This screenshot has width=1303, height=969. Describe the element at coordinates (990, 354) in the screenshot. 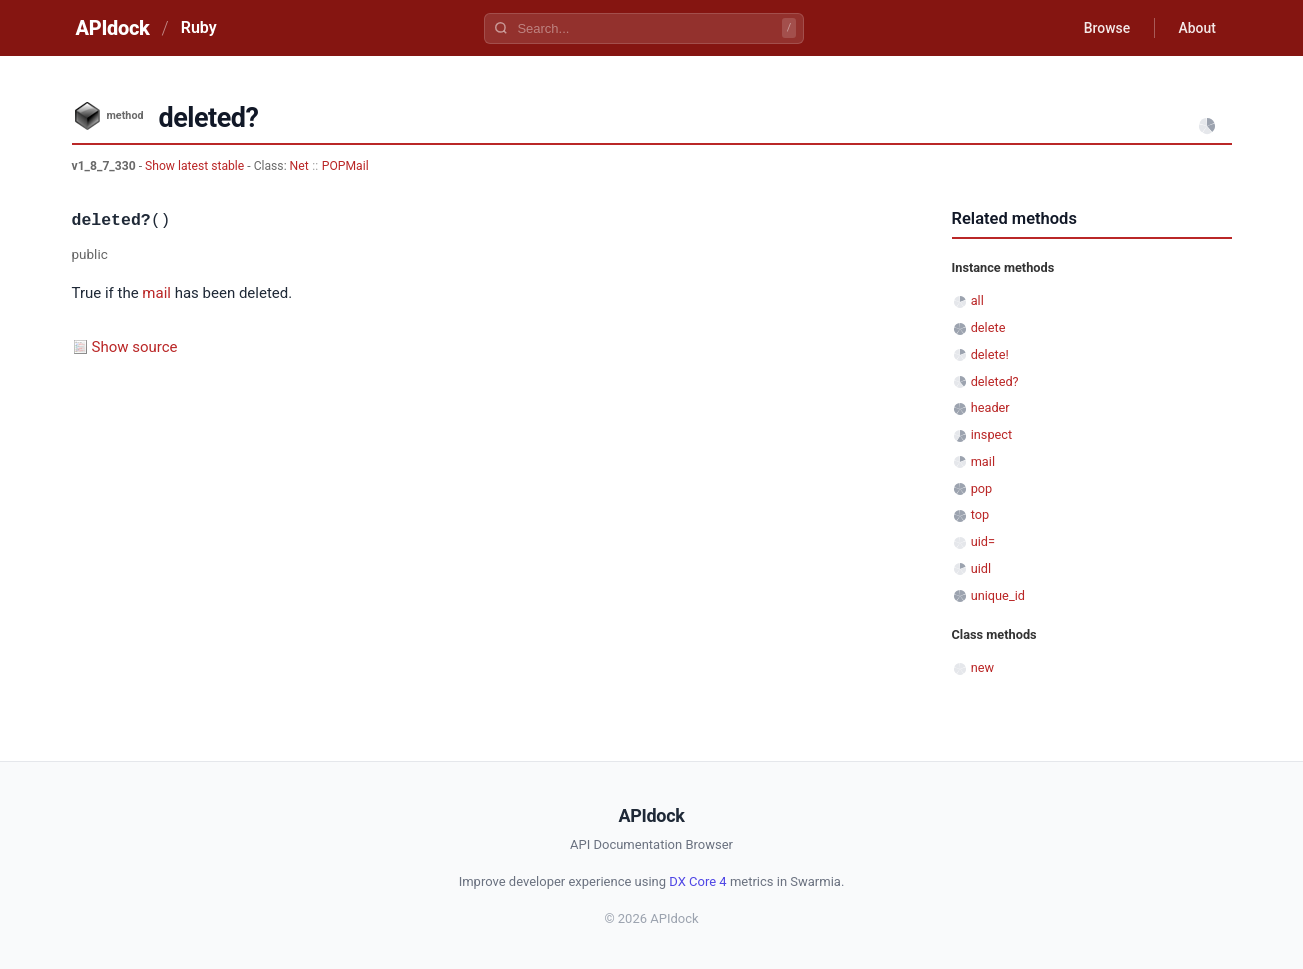

I see `delete!` at that location.